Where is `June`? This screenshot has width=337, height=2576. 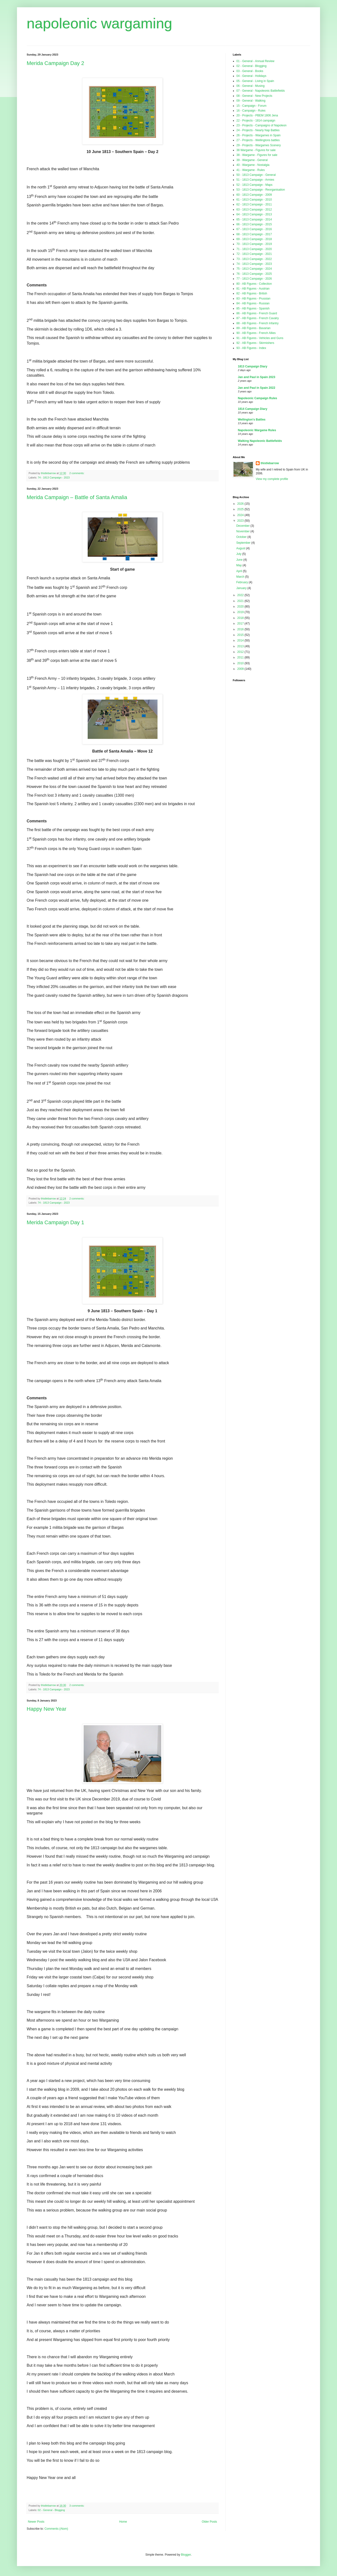 June is located at coordinates (239, 559).